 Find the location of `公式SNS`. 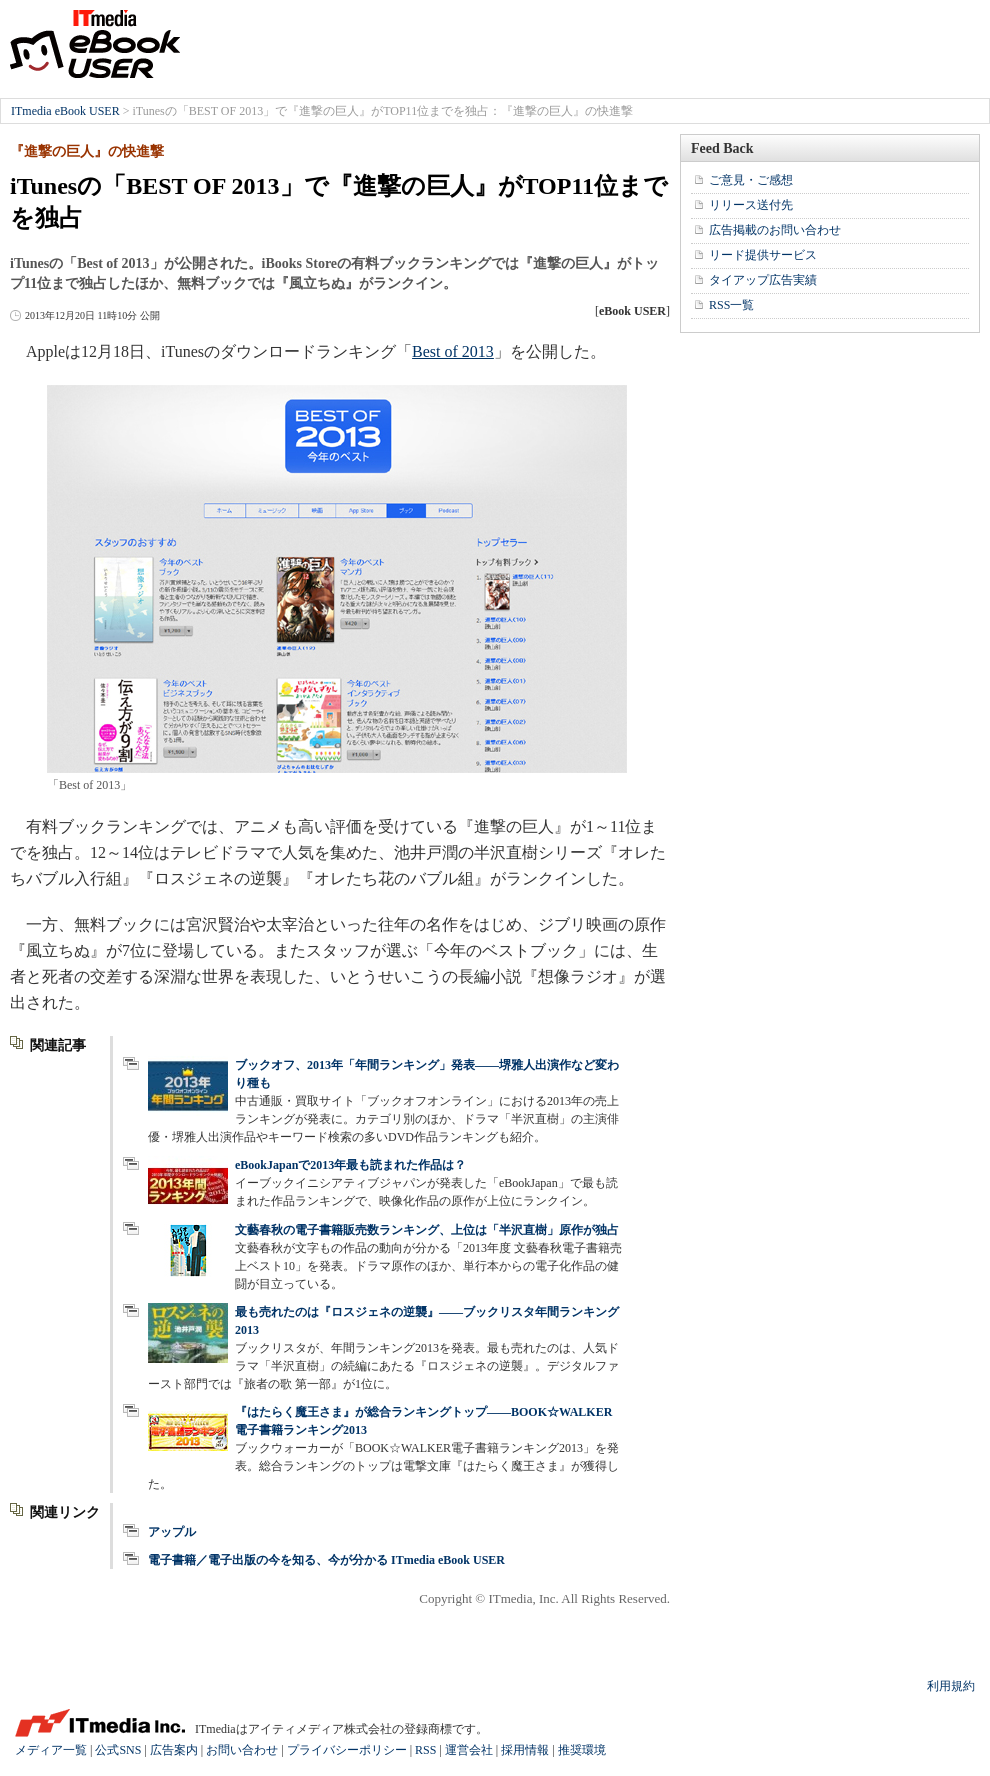

公式SNS is located at coordinates (118, 1750).